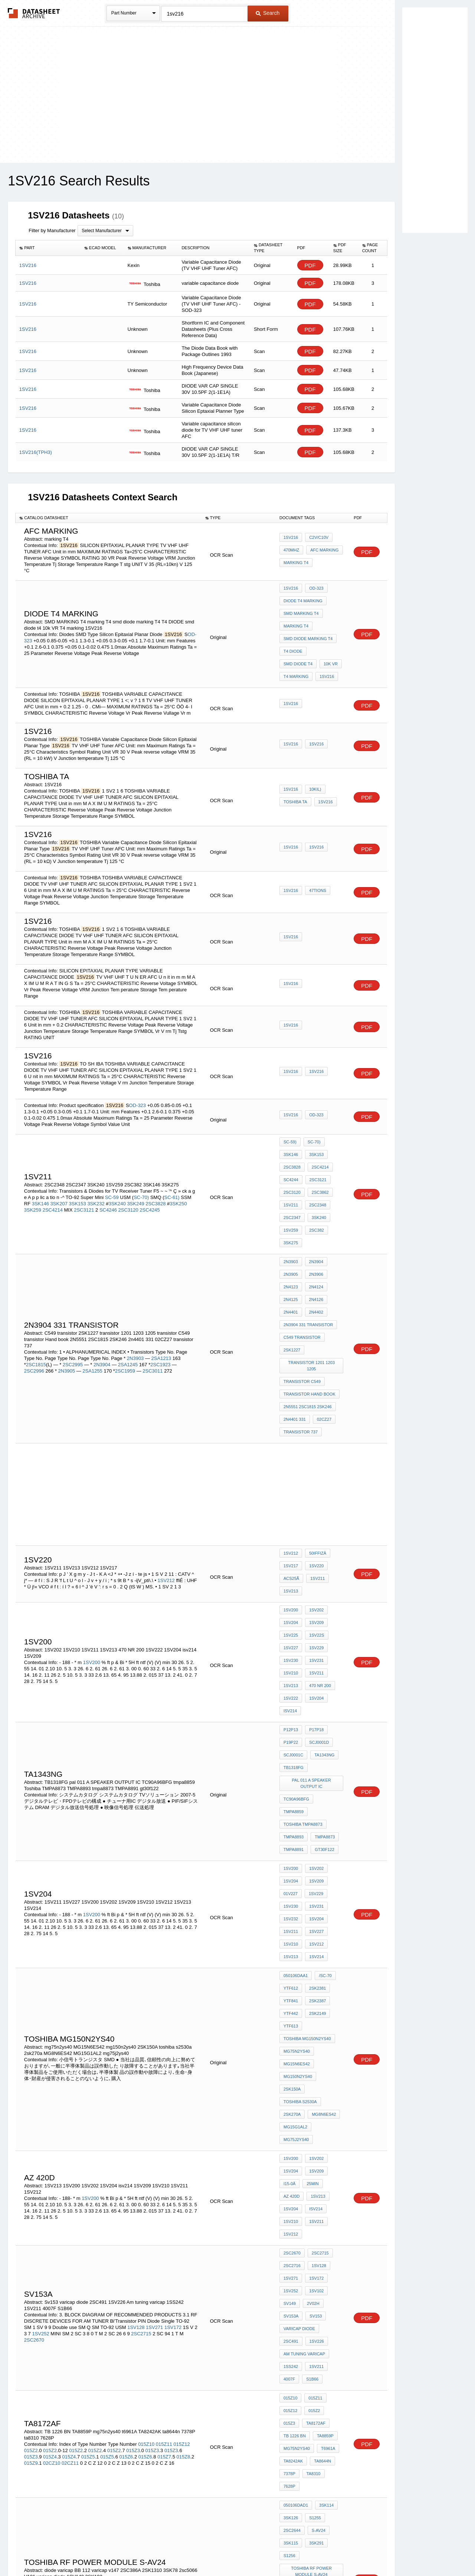  Describe the element at coordinates (314, 1513) in the screenshot. I see `1SV202` at that location.